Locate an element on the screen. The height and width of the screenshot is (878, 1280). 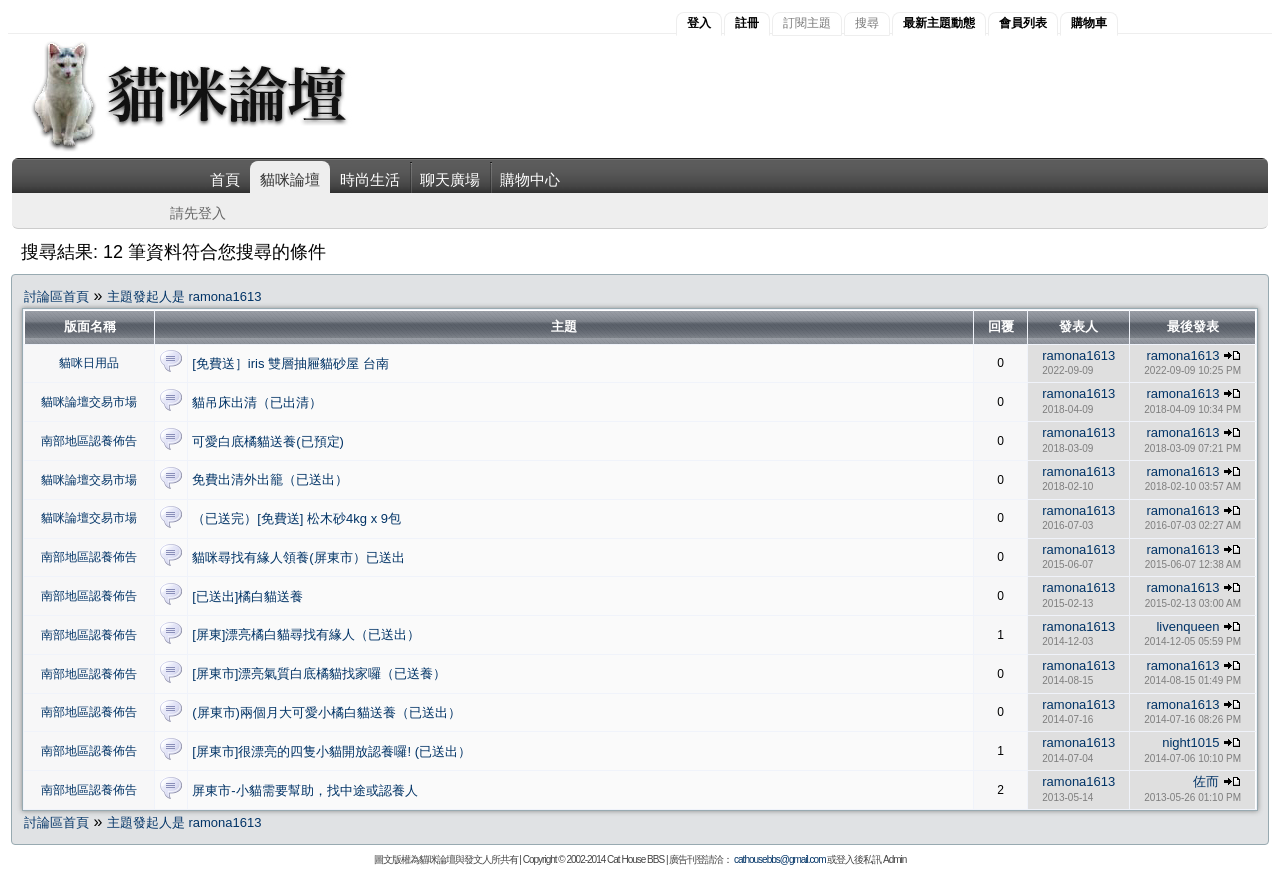
night1015 is located at coordinates (1190, 742).